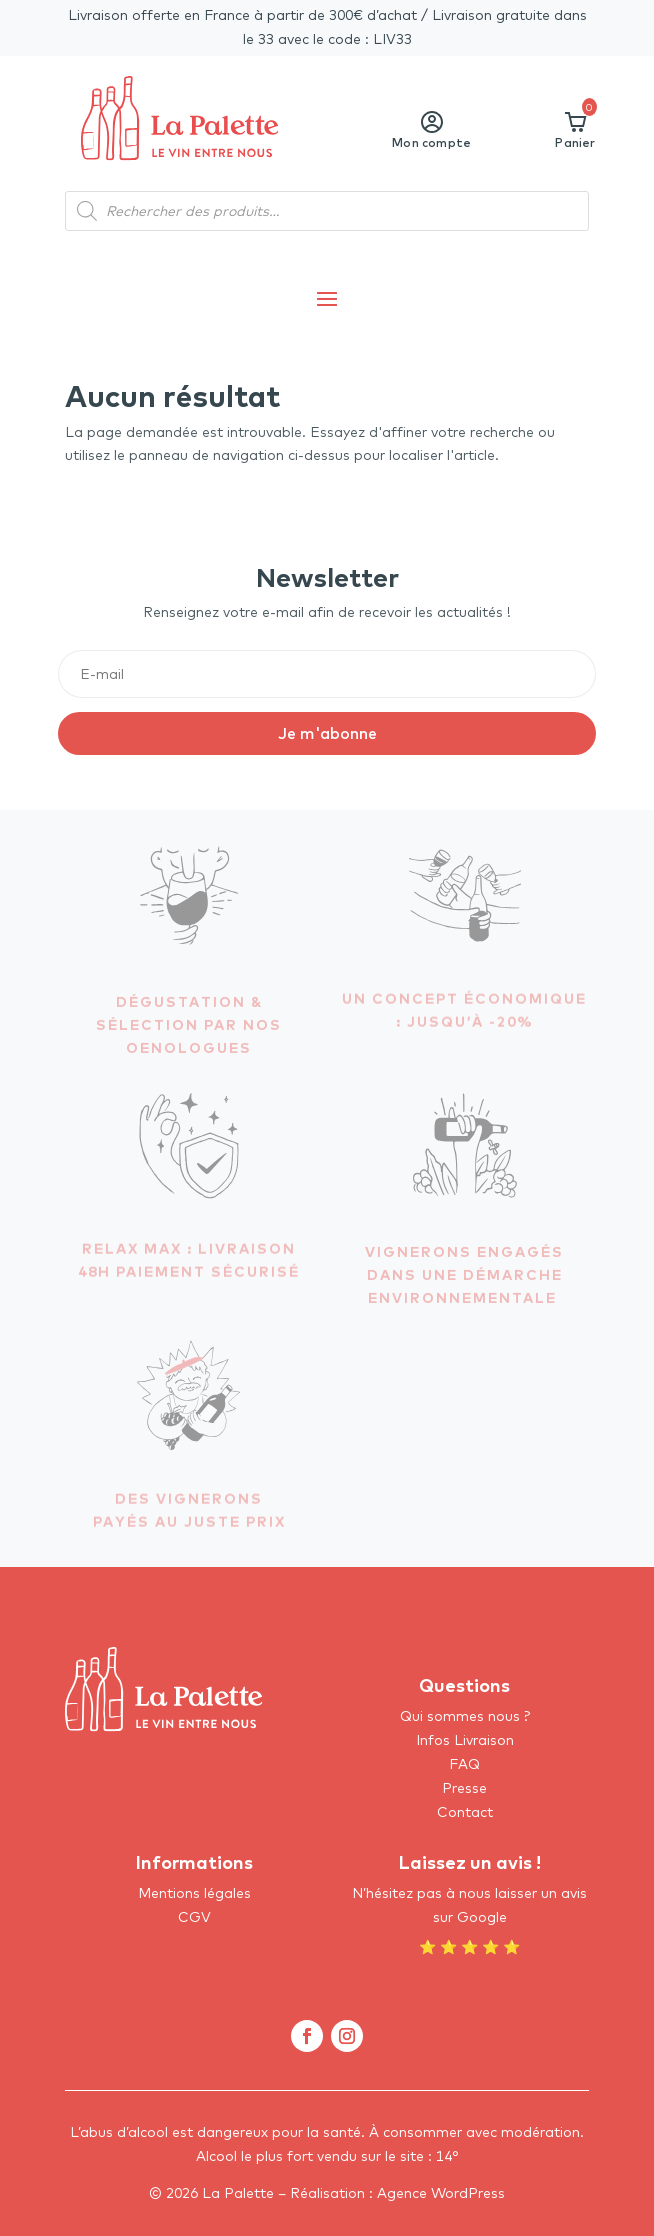 The width and height of the screenshot is (654, 2236). What do you see at coordinates (464, 1788) in the screenshot?
I see `Presse` at bounding box center [464, 1788].